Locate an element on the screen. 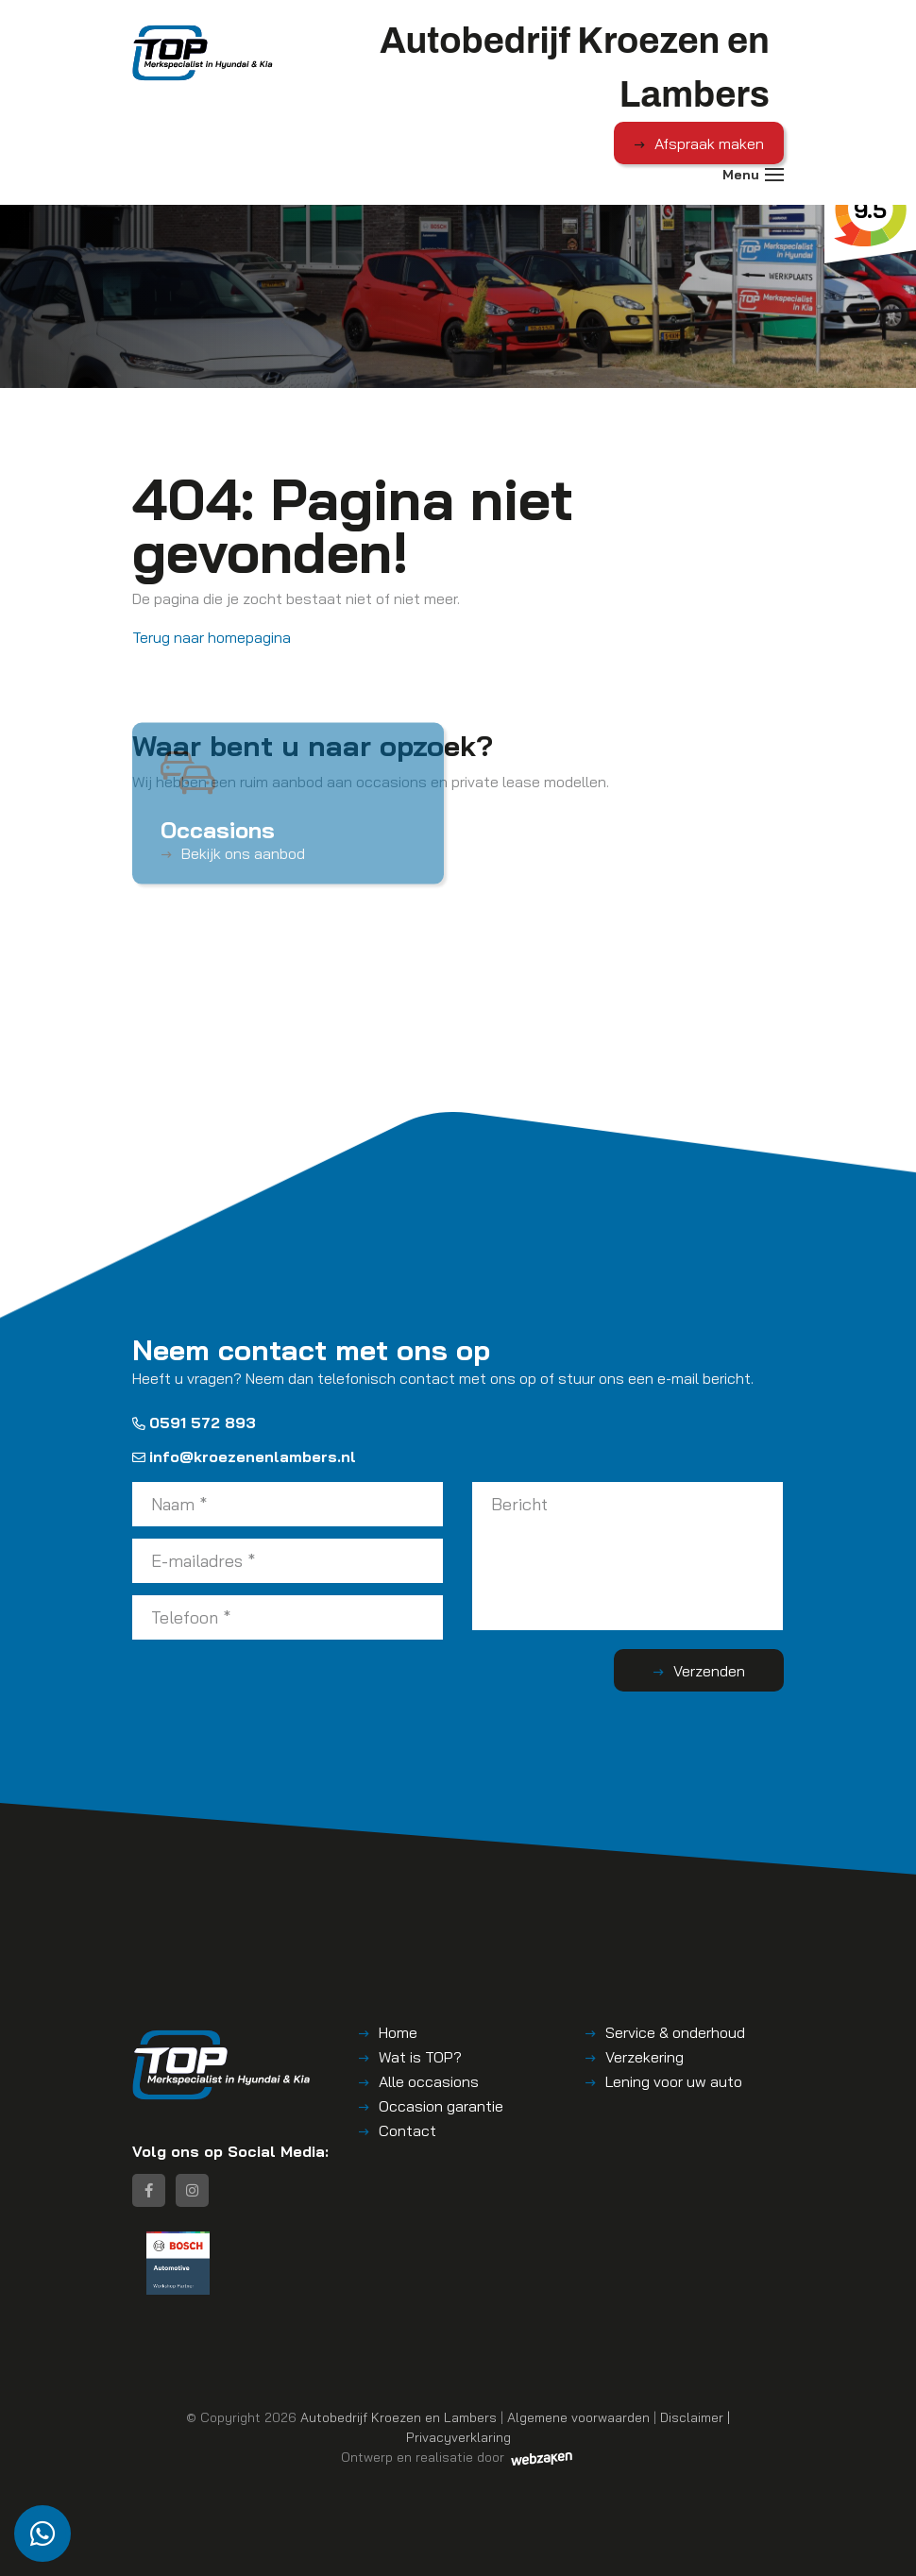 The height and width of the screenshot is (2576, 916). Occasion garantie is located at coordinates (441, 2105).